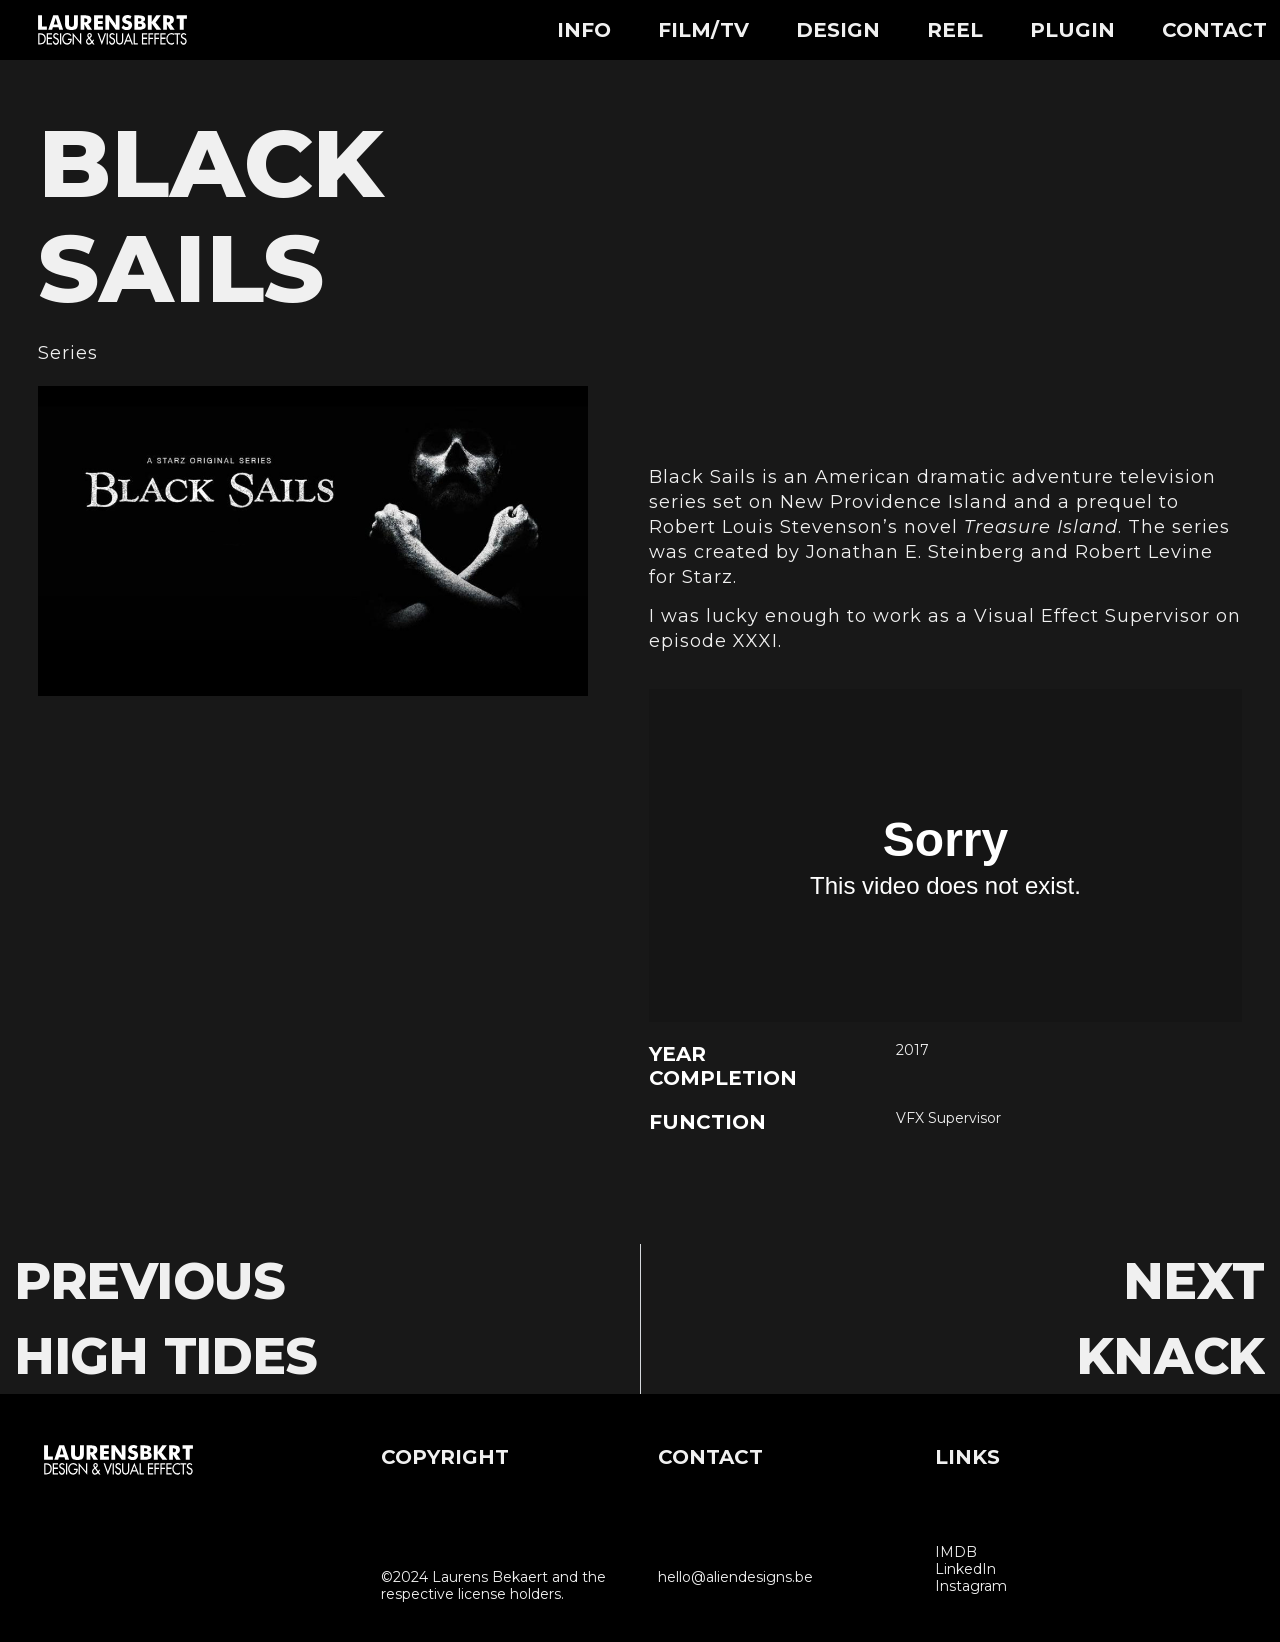 Image resolution: width=1280 pixels, height=1642 pixels. I want to click on Contact, so click(1214, 30).